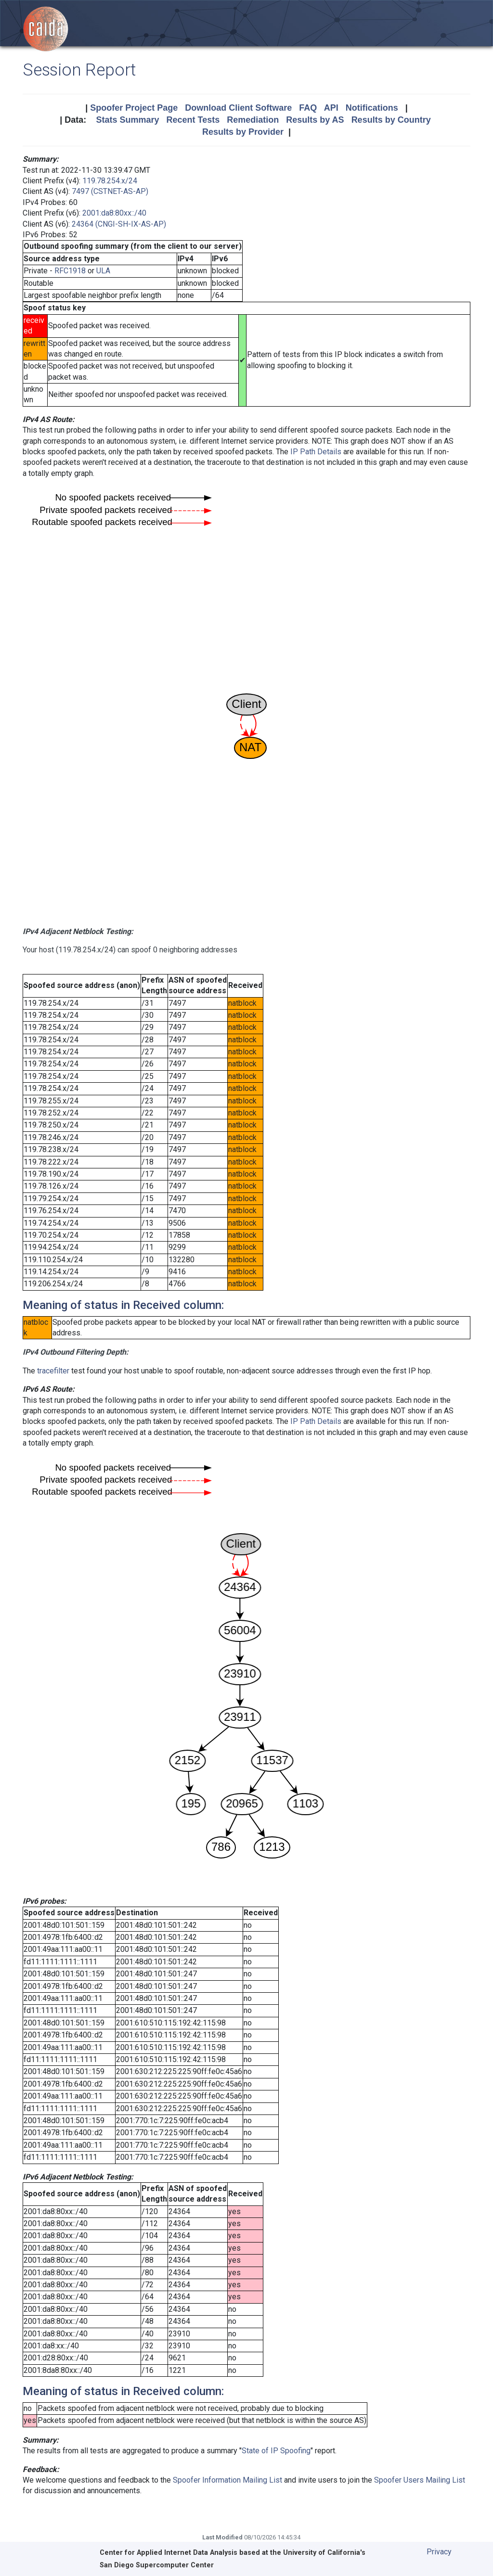  I want to click on Results by AS, so click(315, 120).